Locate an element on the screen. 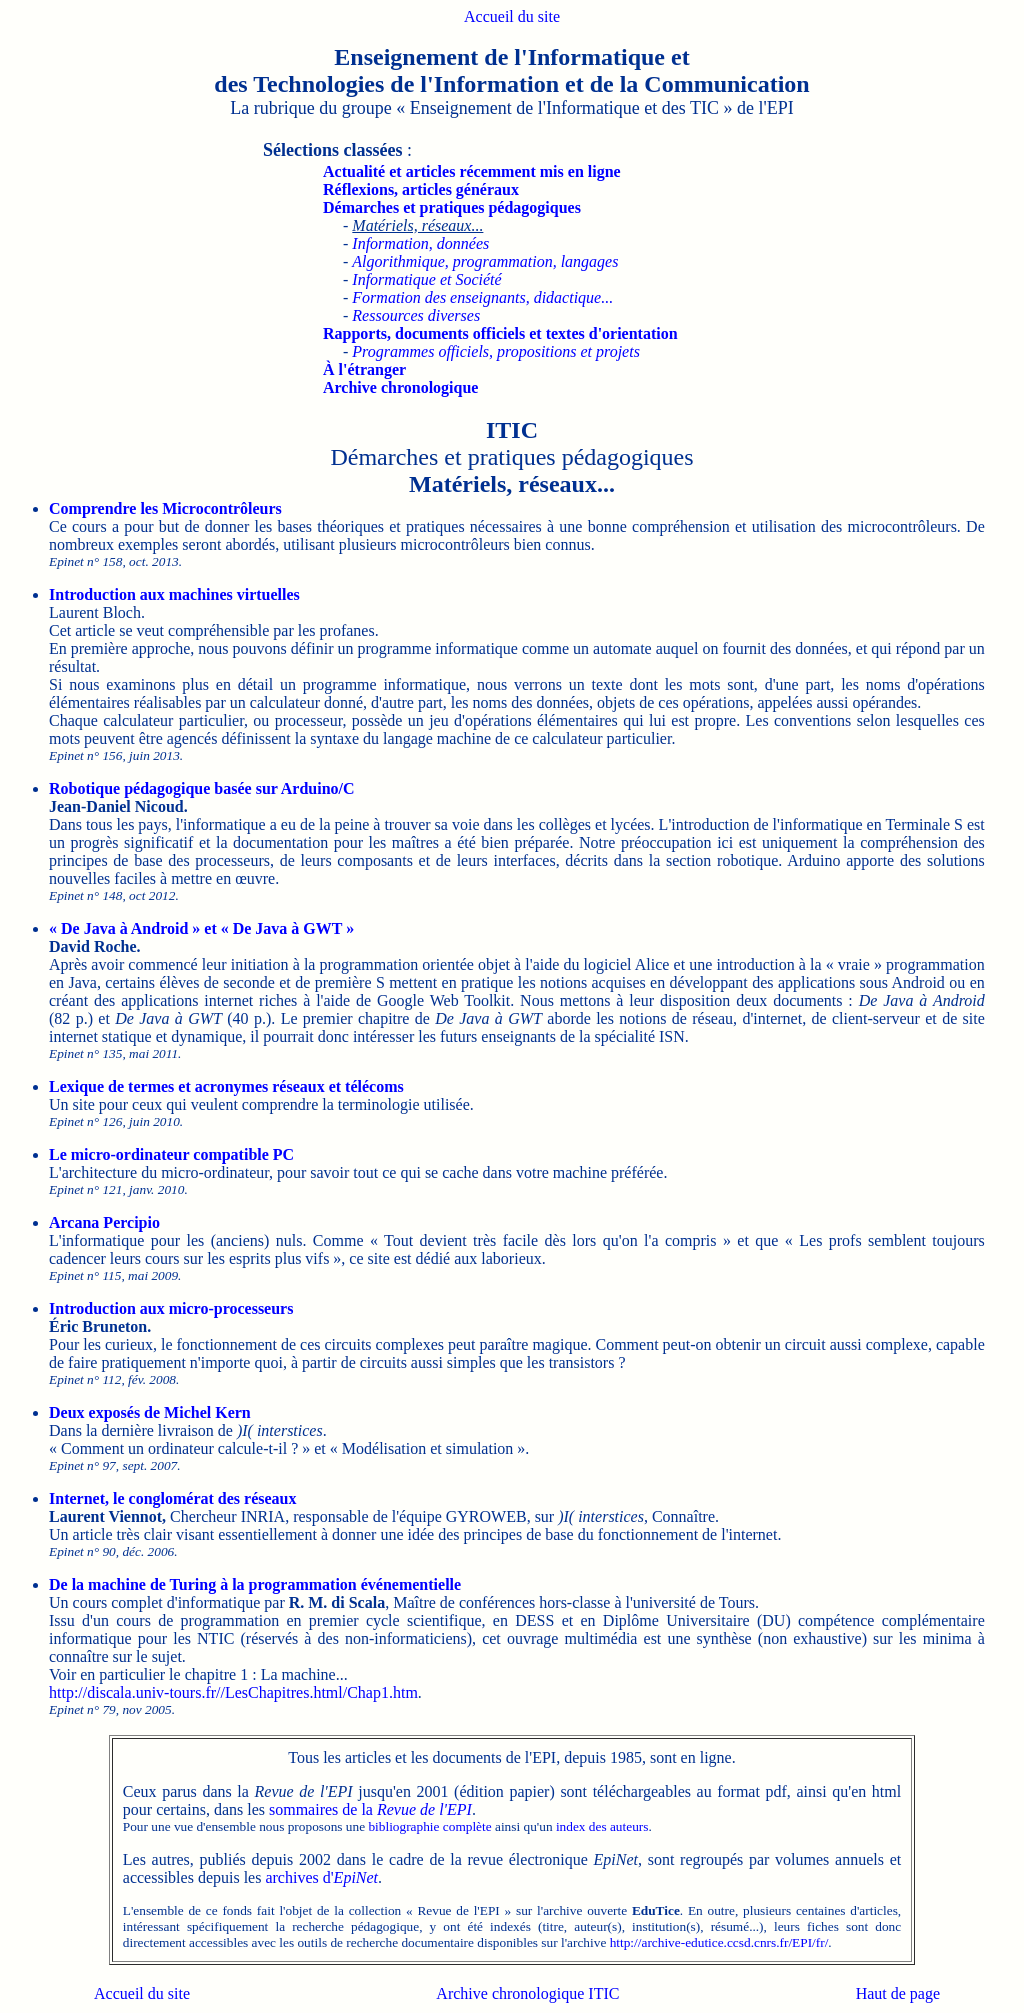  index des auteurs is located at coordinates (602, 1826).